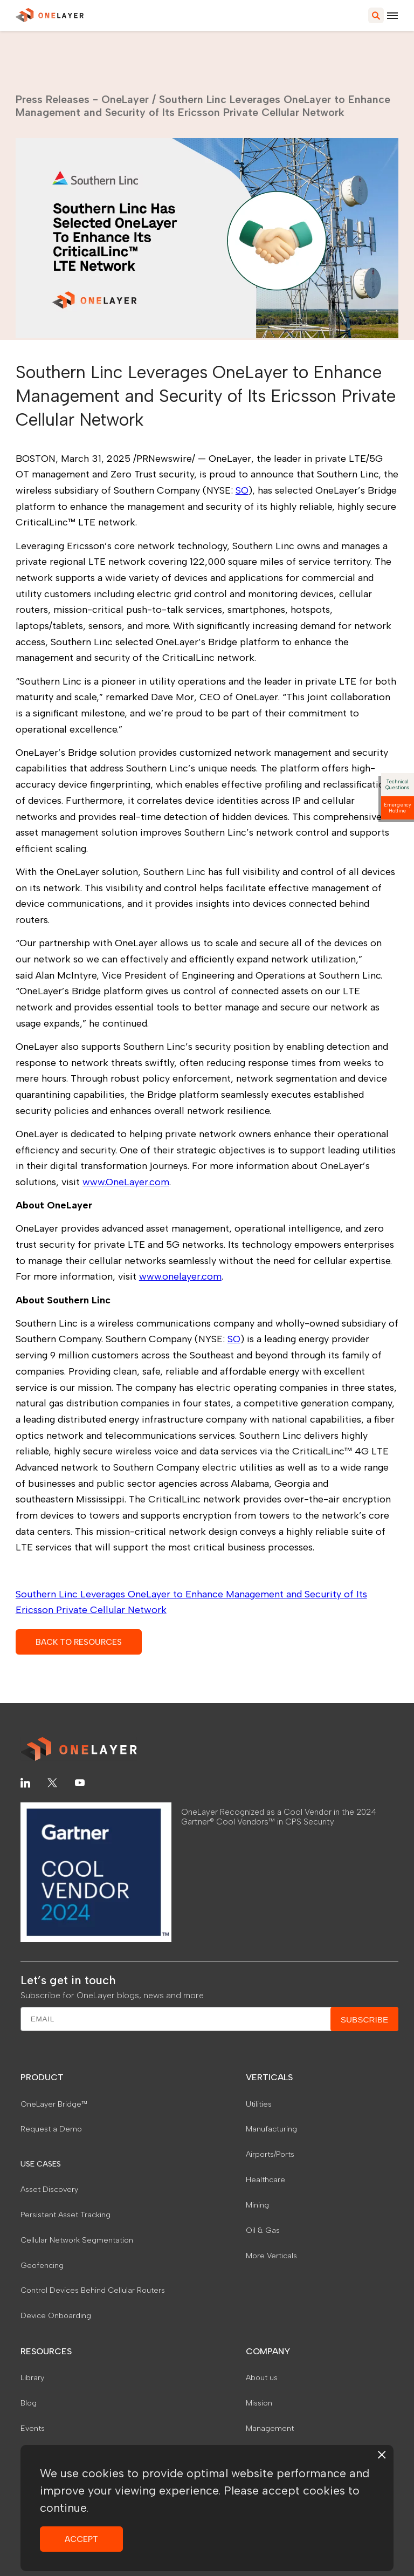  Describe the element at coordinates (42, 2265) in the screenshot. I see `Geofencing` at that location.